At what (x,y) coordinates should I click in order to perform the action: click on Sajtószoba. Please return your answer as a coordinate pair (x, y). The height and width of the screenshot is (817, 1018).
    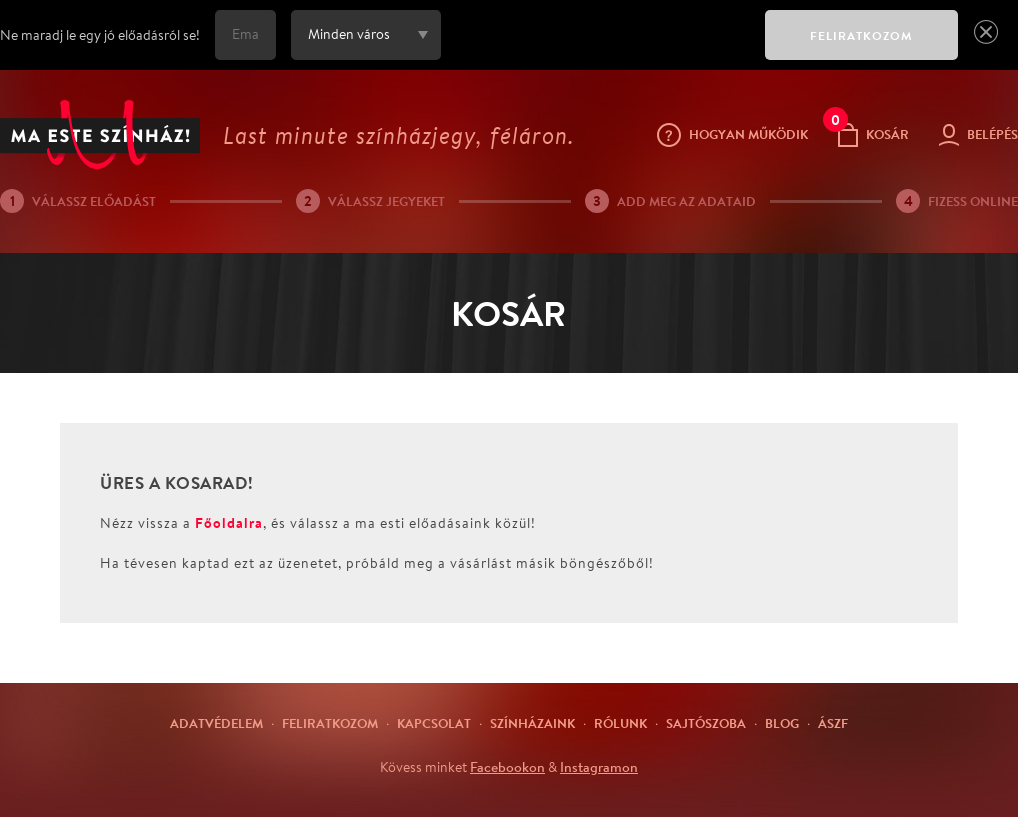
    Looking at the image, I should click on (706, 723).